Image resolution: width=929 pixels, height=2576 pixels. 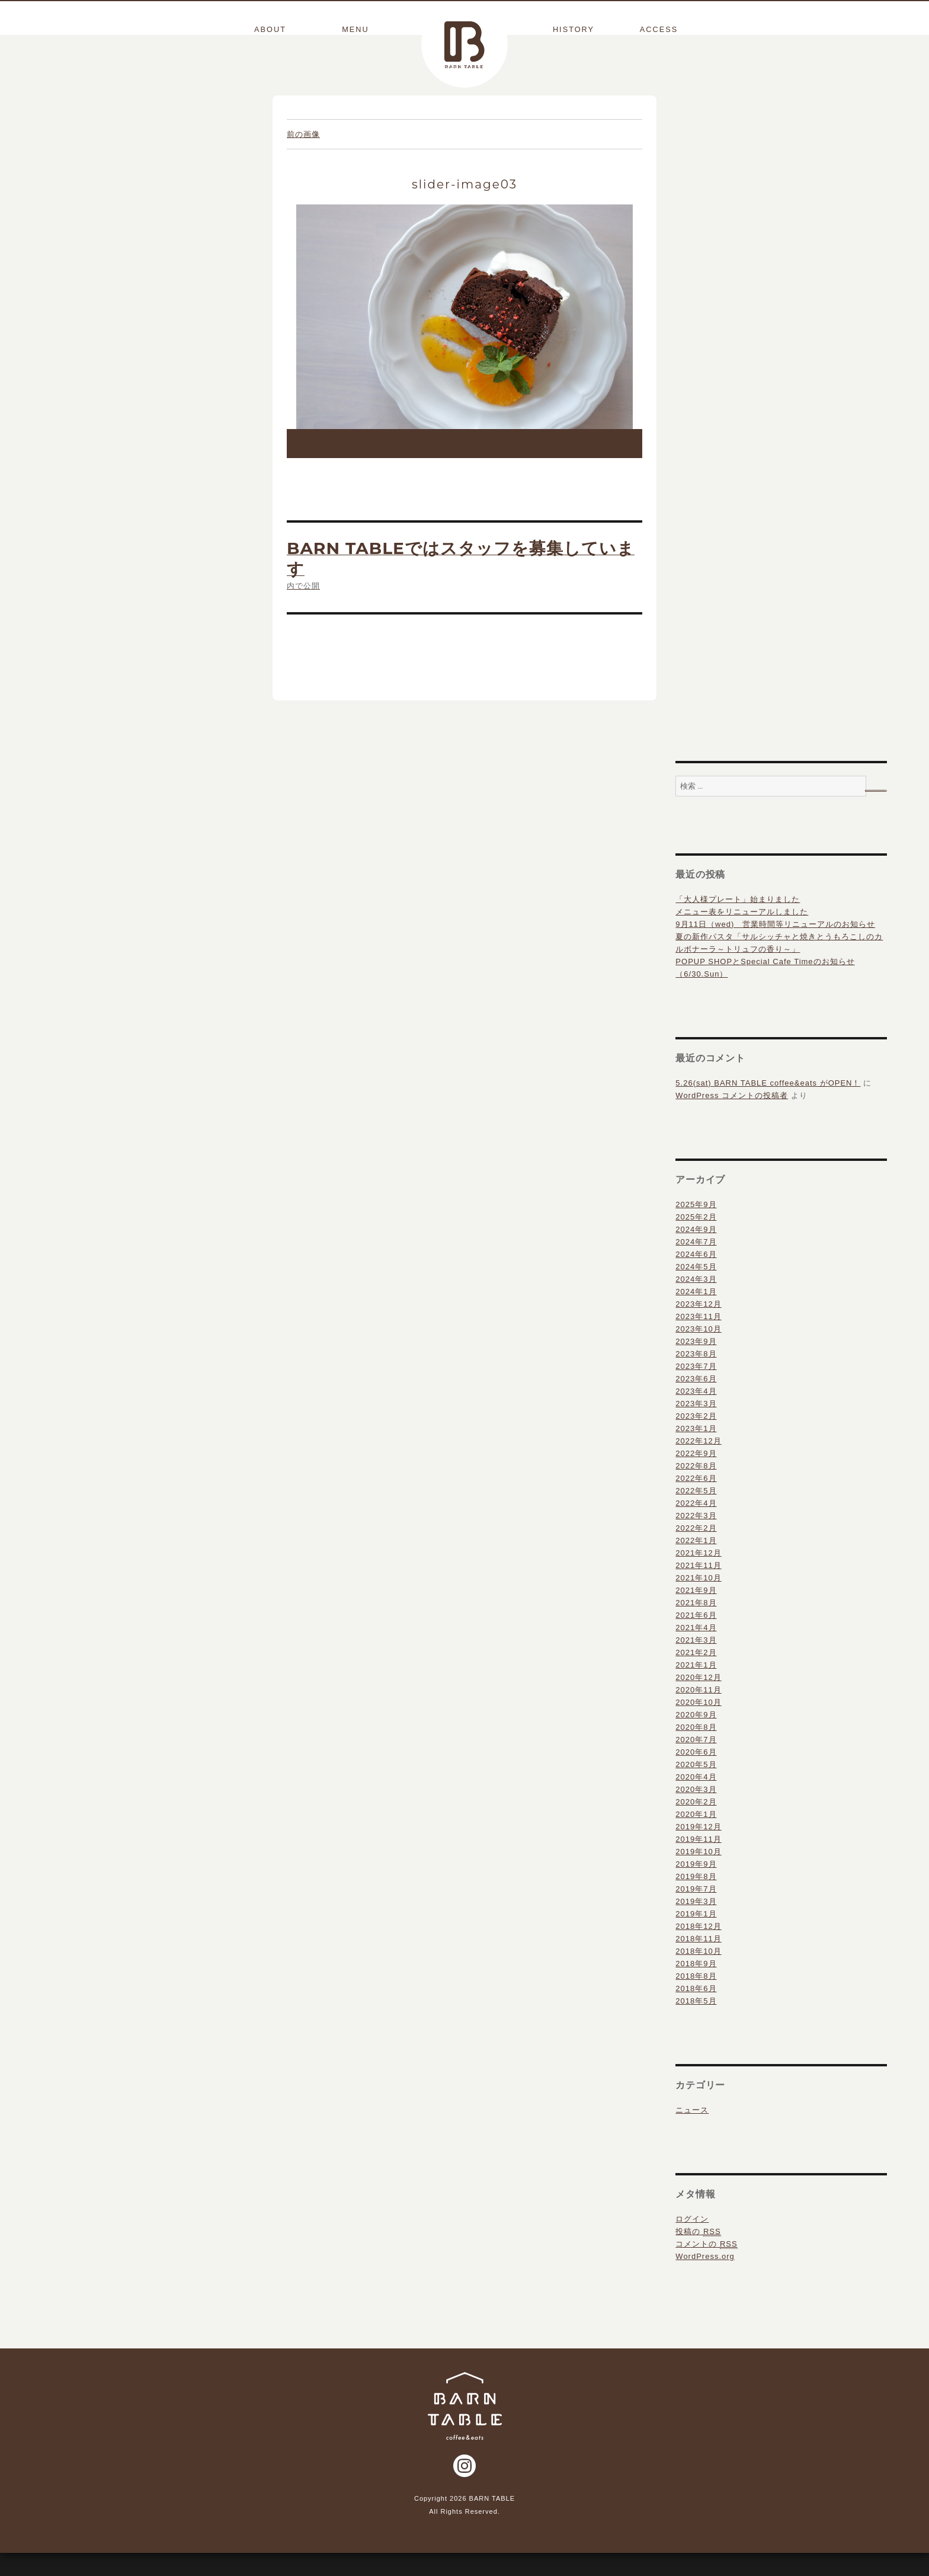 What do you see at coordinates (695, 1251) in the screenshot?
I see `2024年9月` at bounding box center [695, 1251].